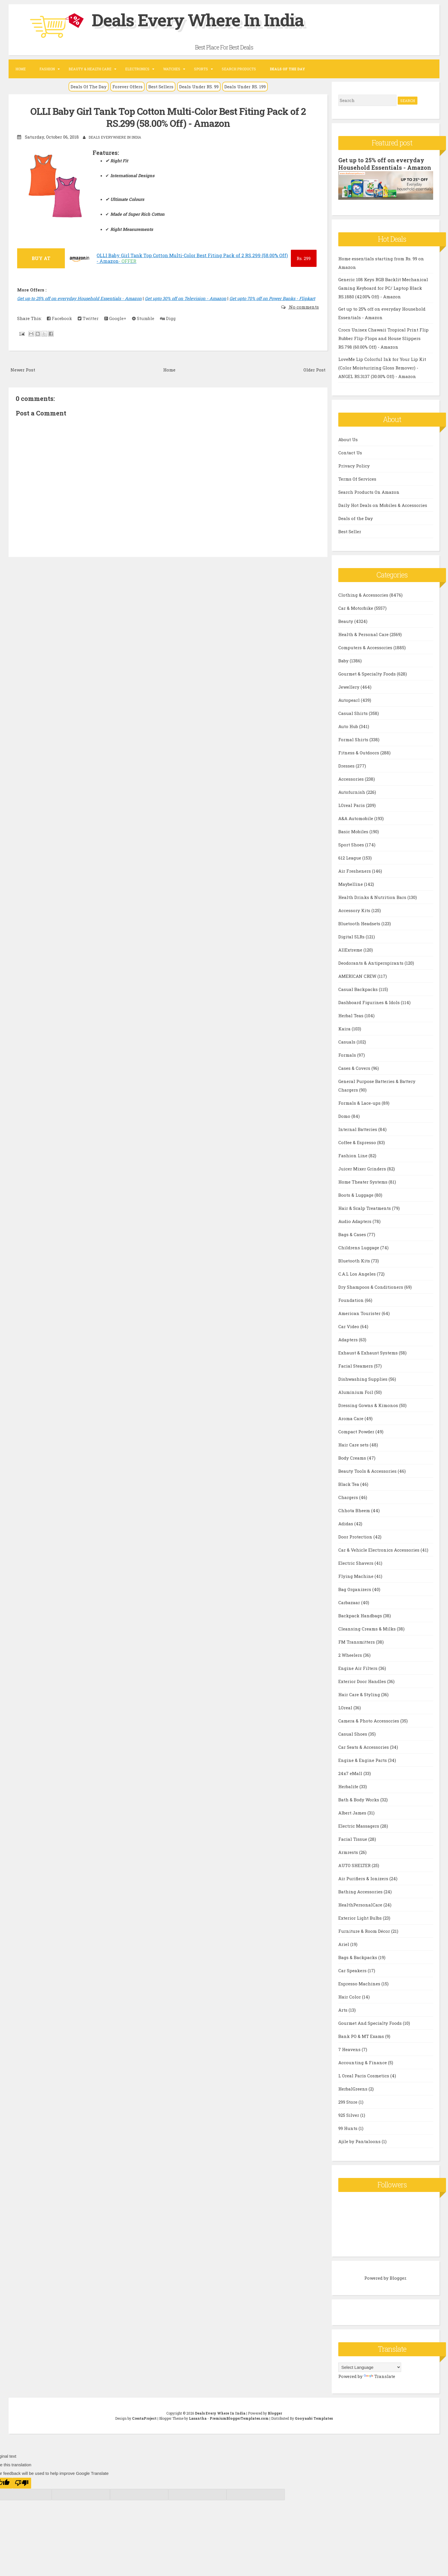 The height and width of the screenshot is (2576, 448). Describe the element at coordinates (362, 1169) in the screenshot. I see `Juicer Mixer Grinders` at that location.